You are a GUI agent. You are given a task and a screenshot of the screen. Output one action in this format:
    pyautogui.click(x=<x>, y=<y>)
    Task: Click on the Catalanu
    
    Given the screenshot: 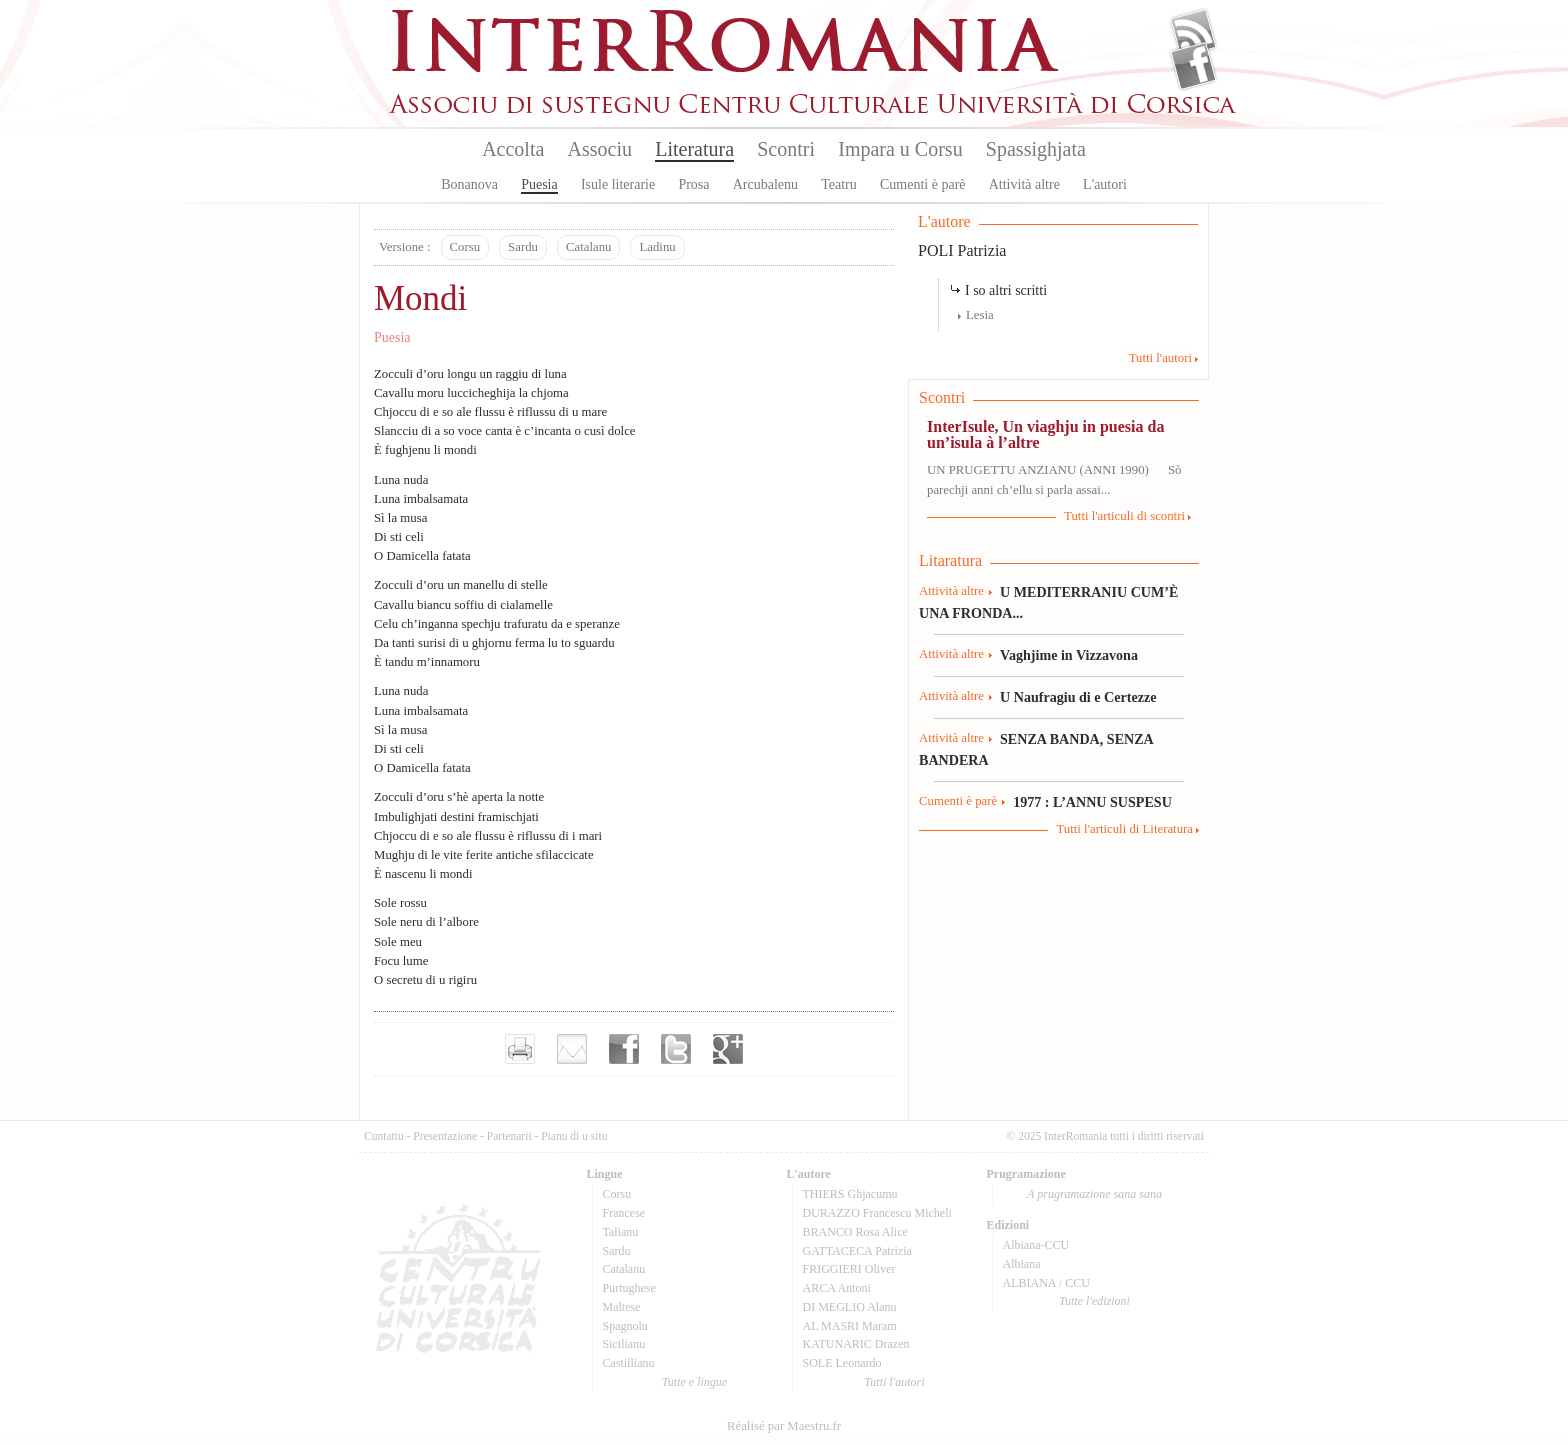 What is the action you would take?
    pyautogui.click(x=588, y=247)
    